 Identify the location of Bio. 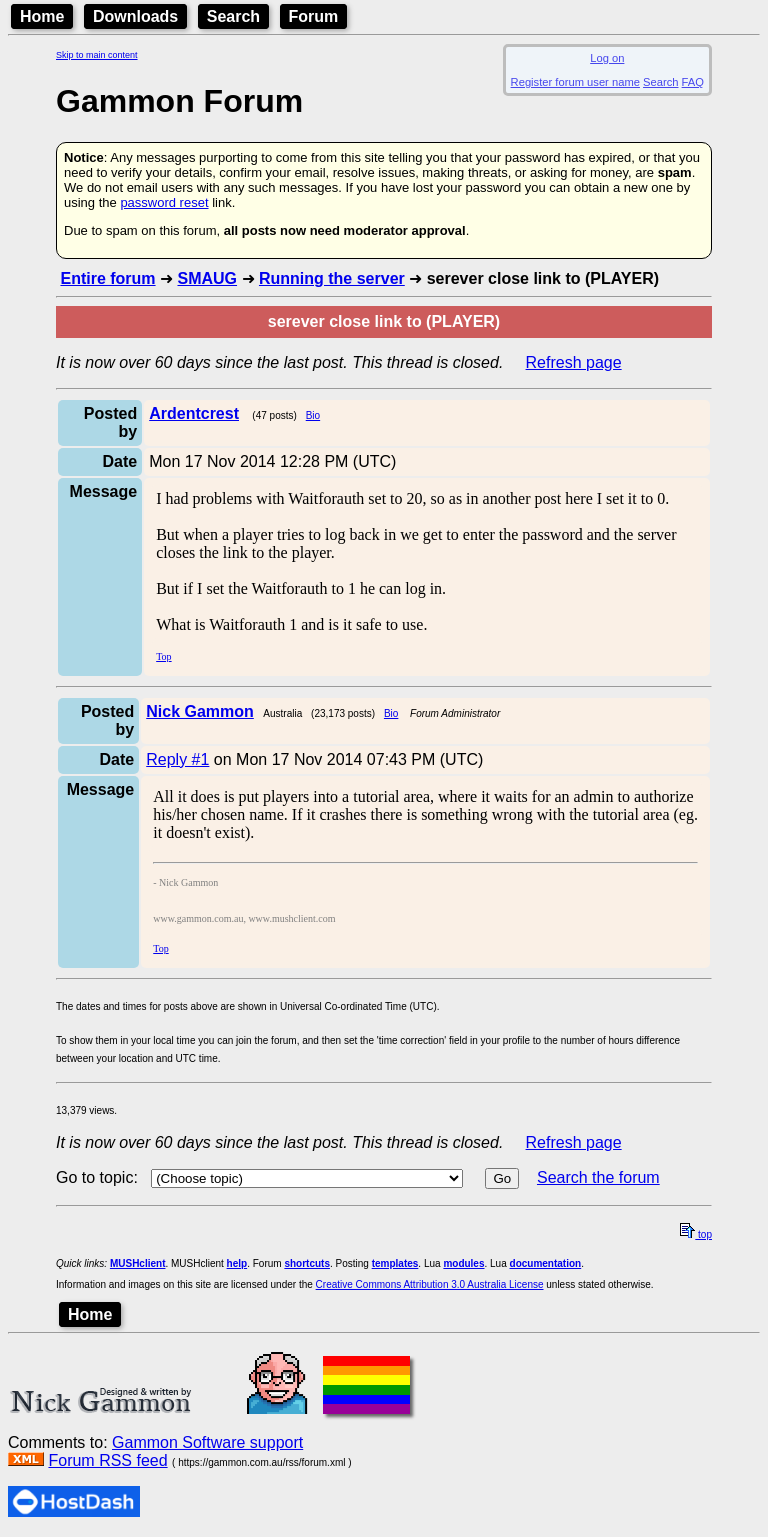
(313, 415).